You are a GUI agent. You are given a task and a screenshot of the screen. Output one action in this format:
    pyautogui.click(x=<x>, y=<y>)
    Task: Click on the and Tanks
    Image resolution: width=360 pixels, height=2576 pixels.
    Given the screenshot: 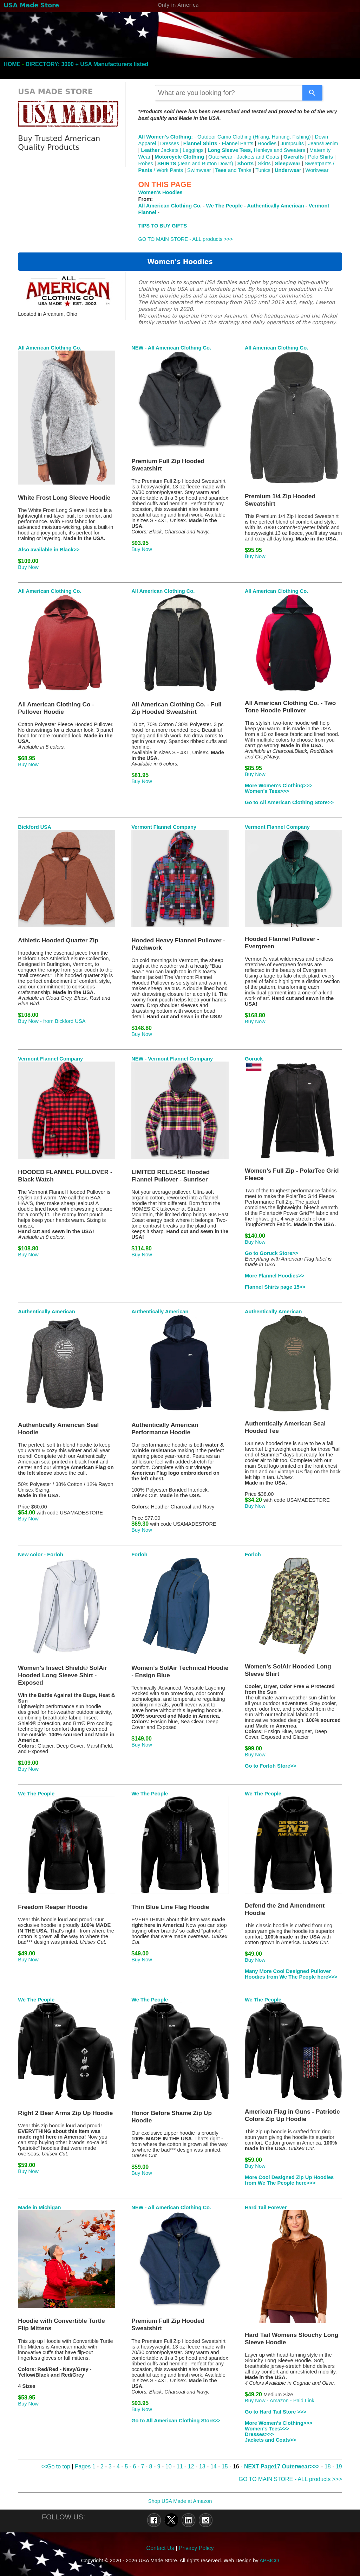 What is the action you would take?
    pyautogui.click(x=233, y=170)
    